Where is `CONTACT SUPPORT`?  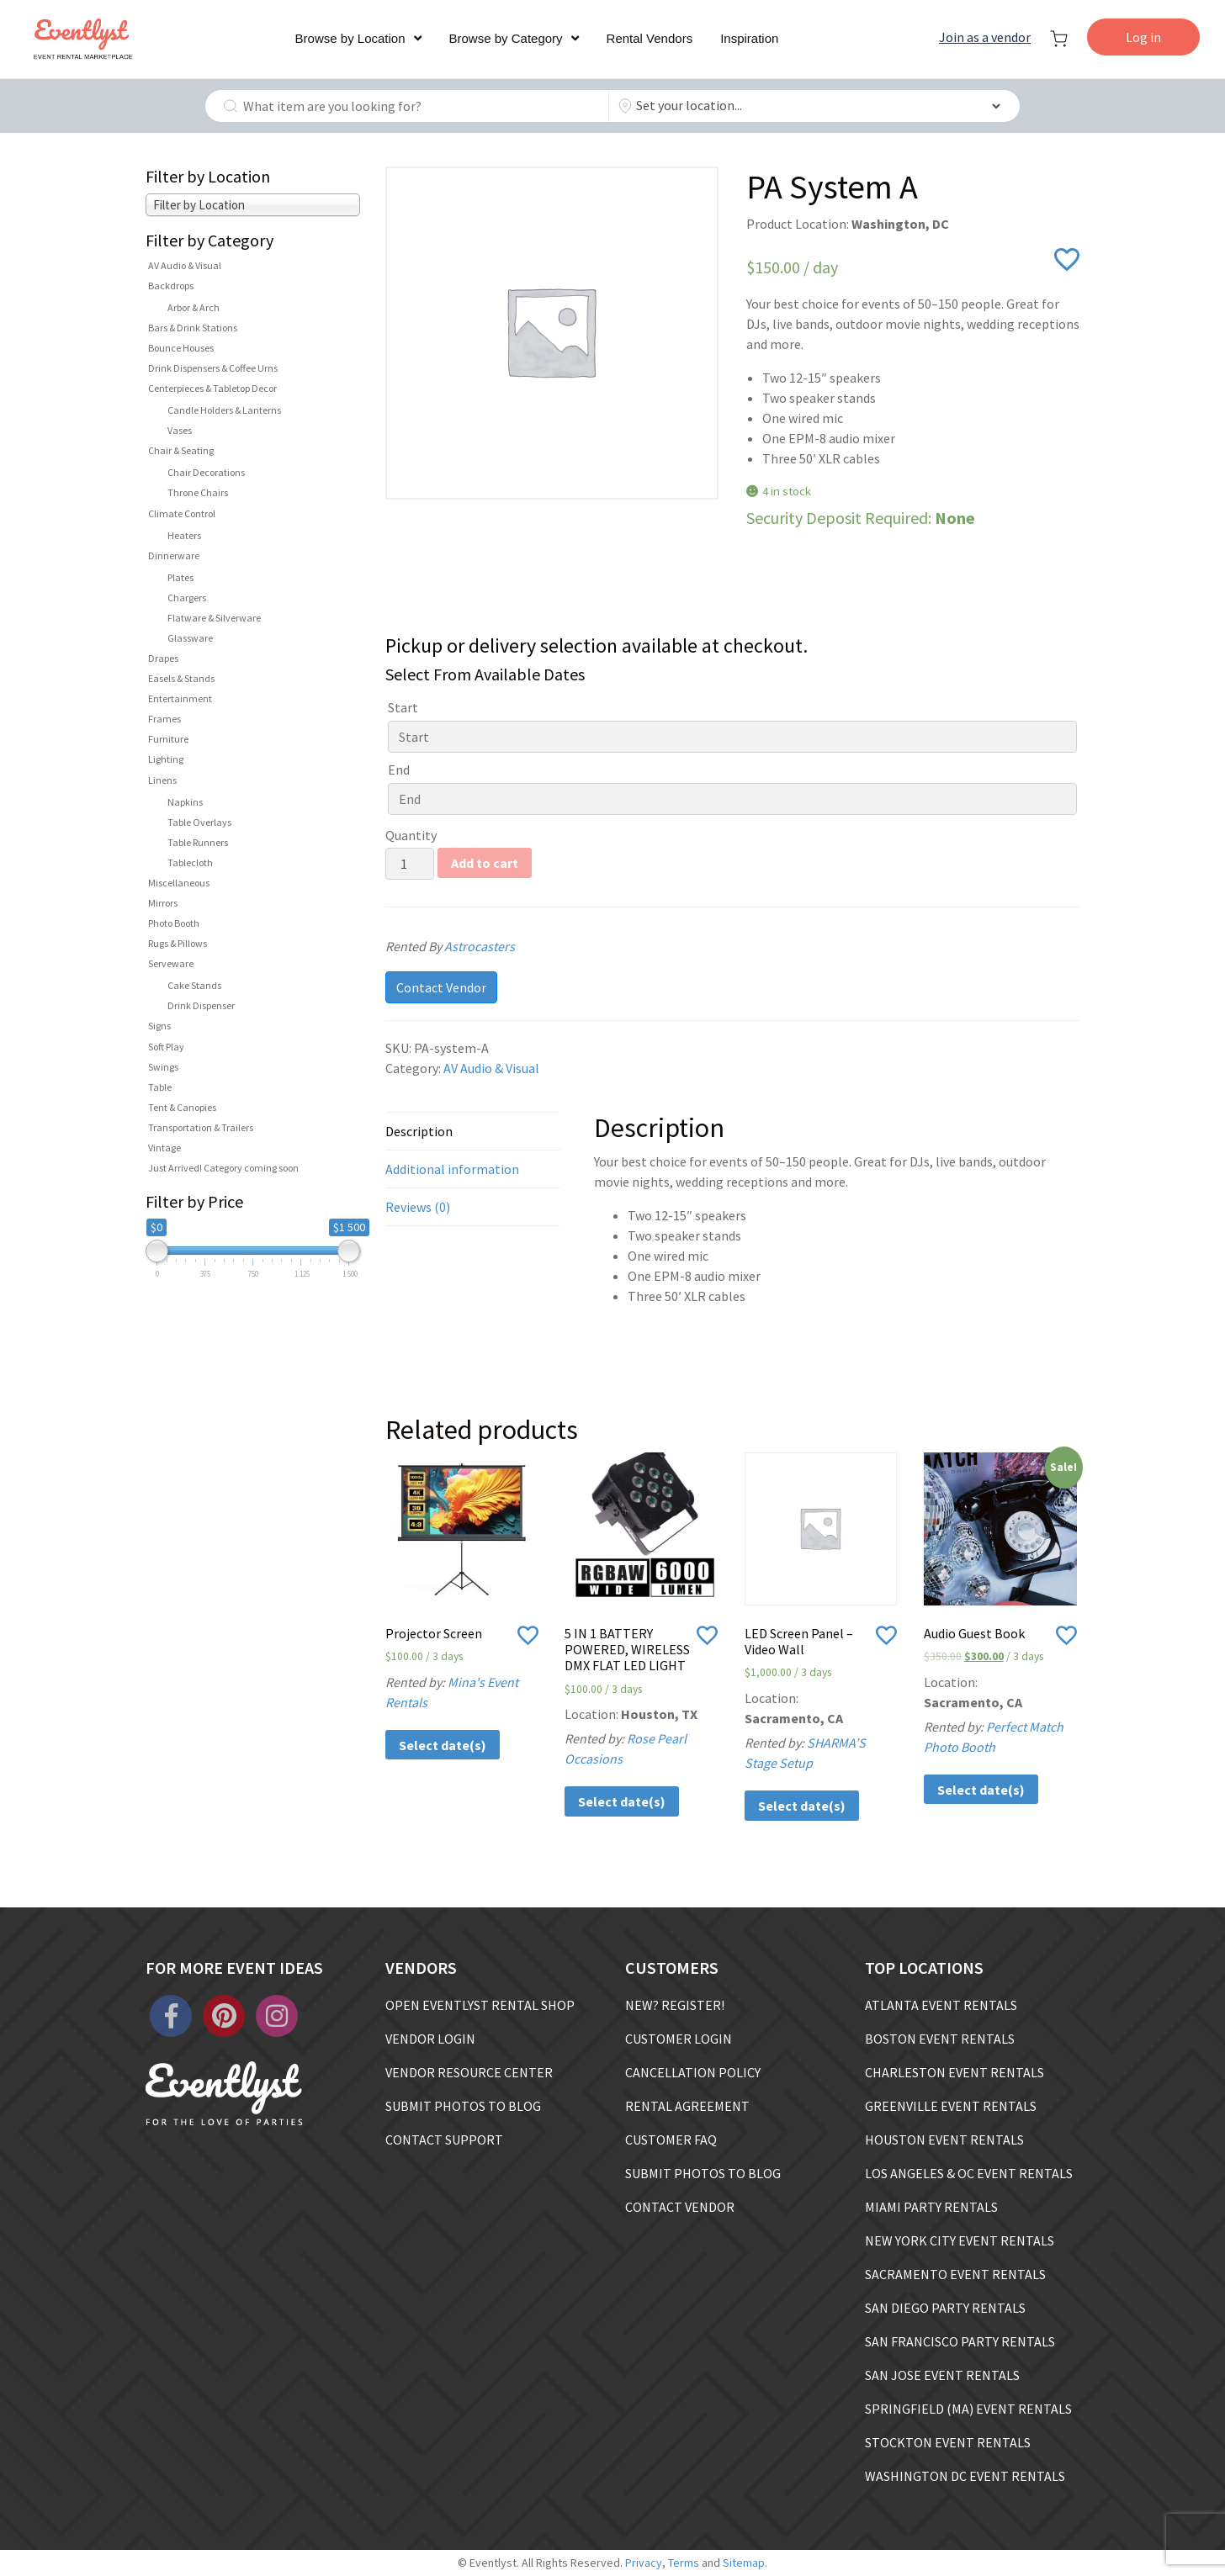
CONTACT SUPPORT is located at coordinates (444, 2139).